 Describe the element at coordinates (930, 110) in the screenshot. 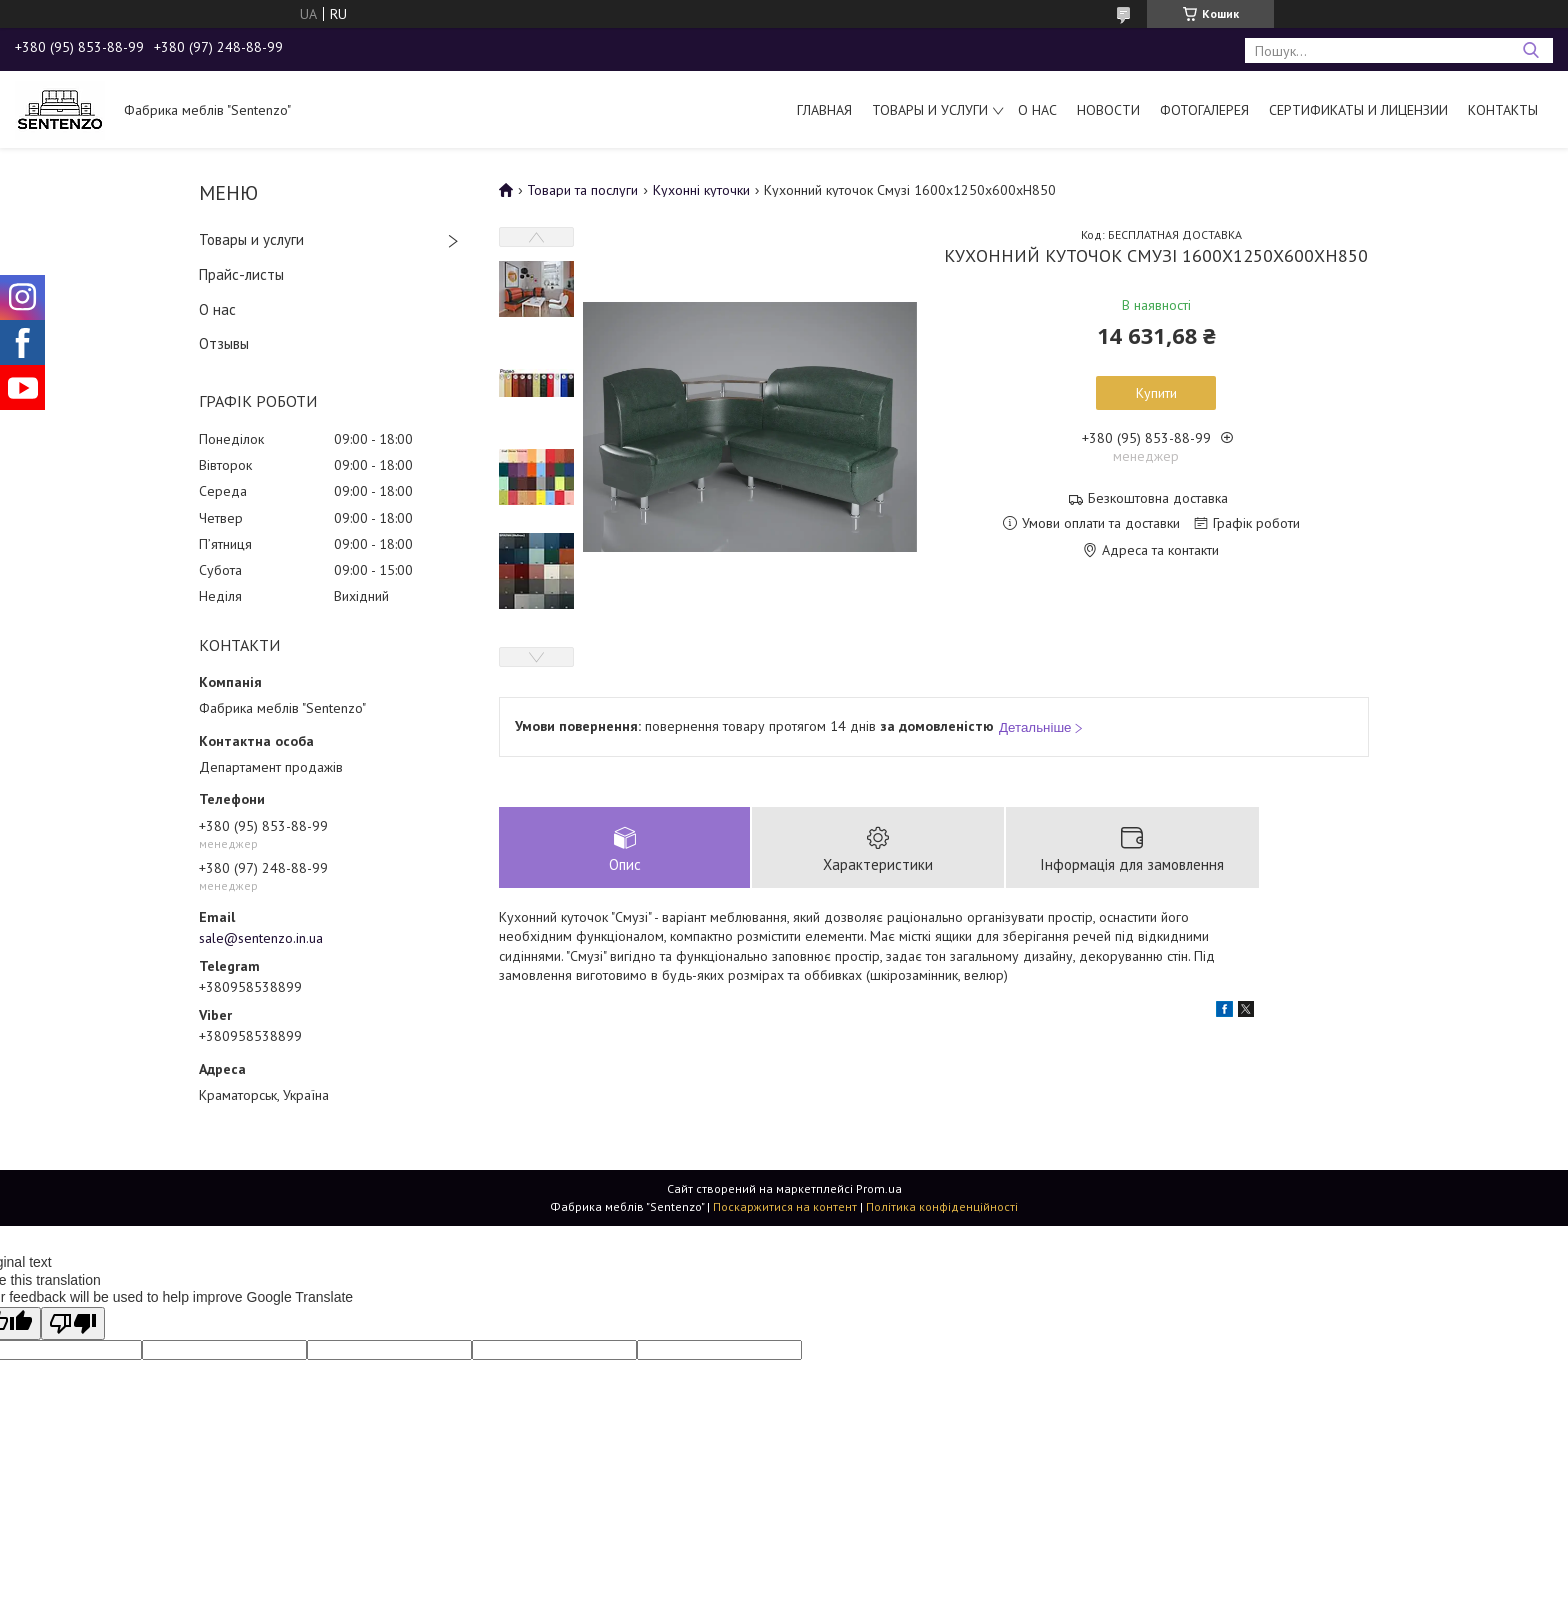

I see `Товары и услуги` at that location.